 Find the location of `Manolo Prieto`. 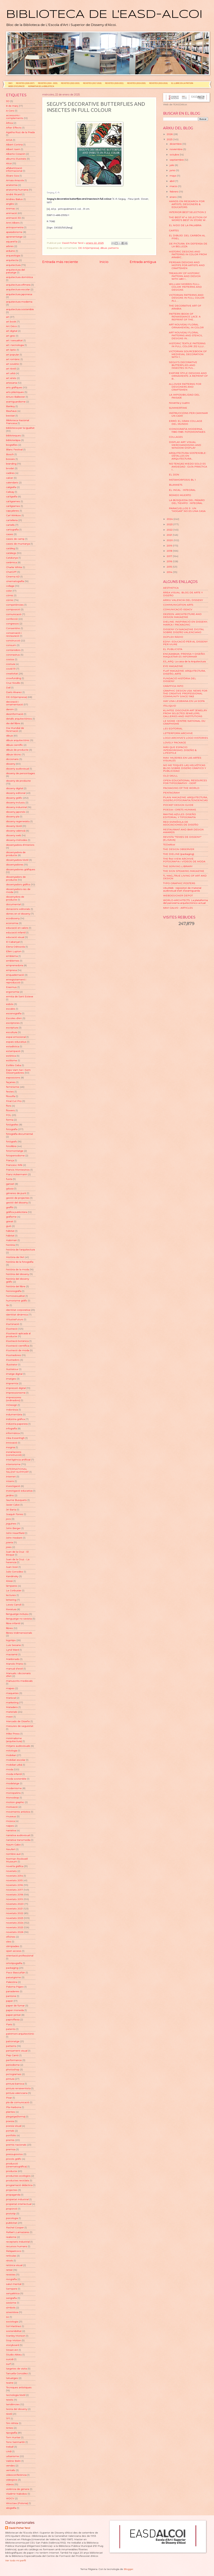

Manolo Prieto is located at coordinates (14, 1663).